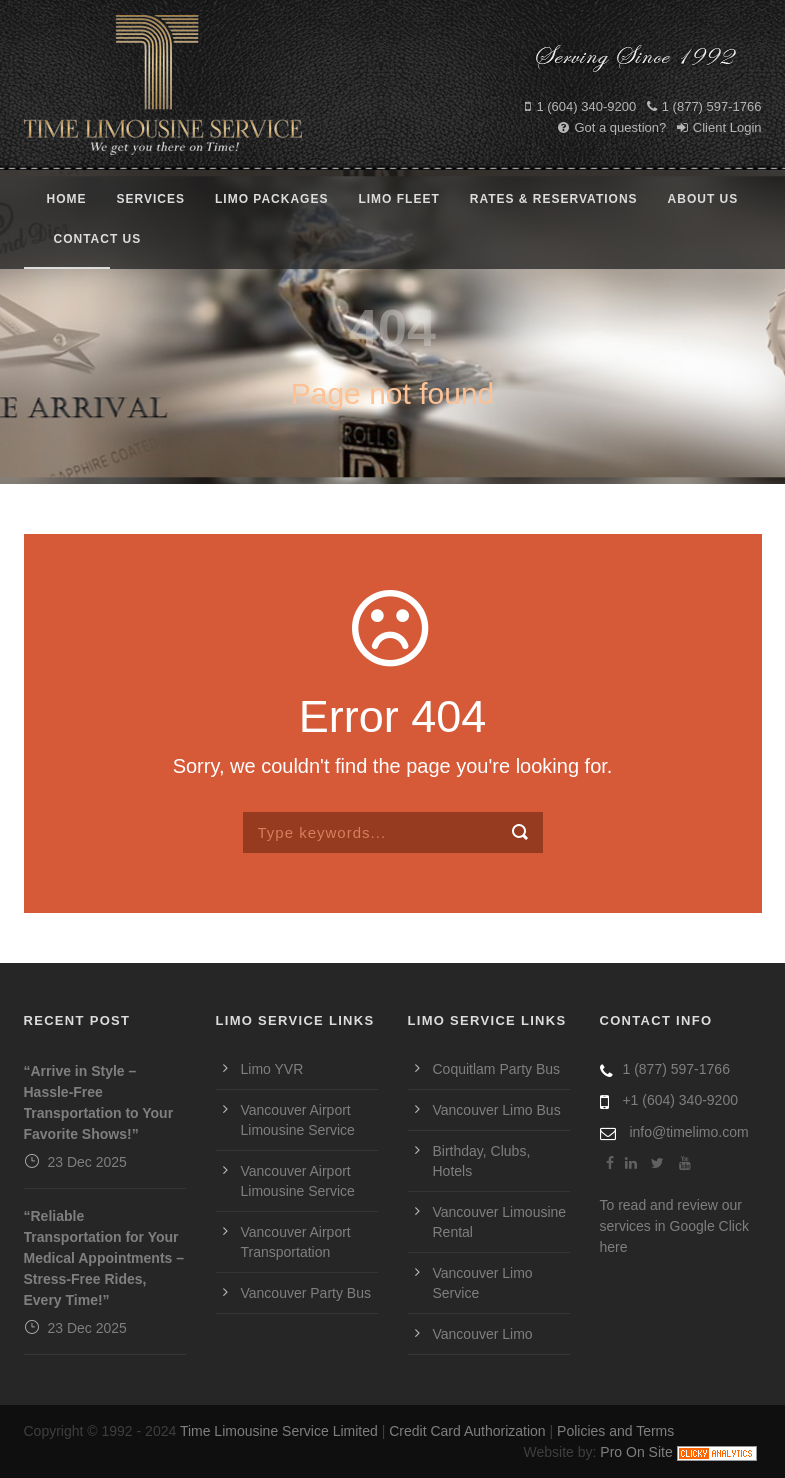  Describe the element at coordinates (398, 199) in the screenshot. I see `Limo Fleet` at that location.